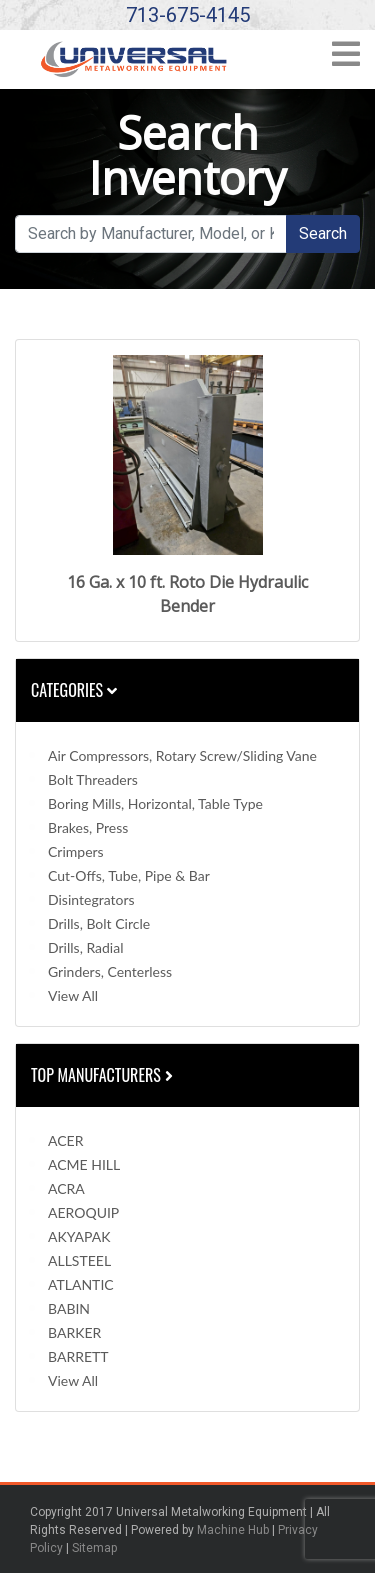 Image resolution: width=375 pixels, height=1573 pixels. I want to click on Air Compressors, Rotary Screw/Sliding Vane, so click(182, 755).